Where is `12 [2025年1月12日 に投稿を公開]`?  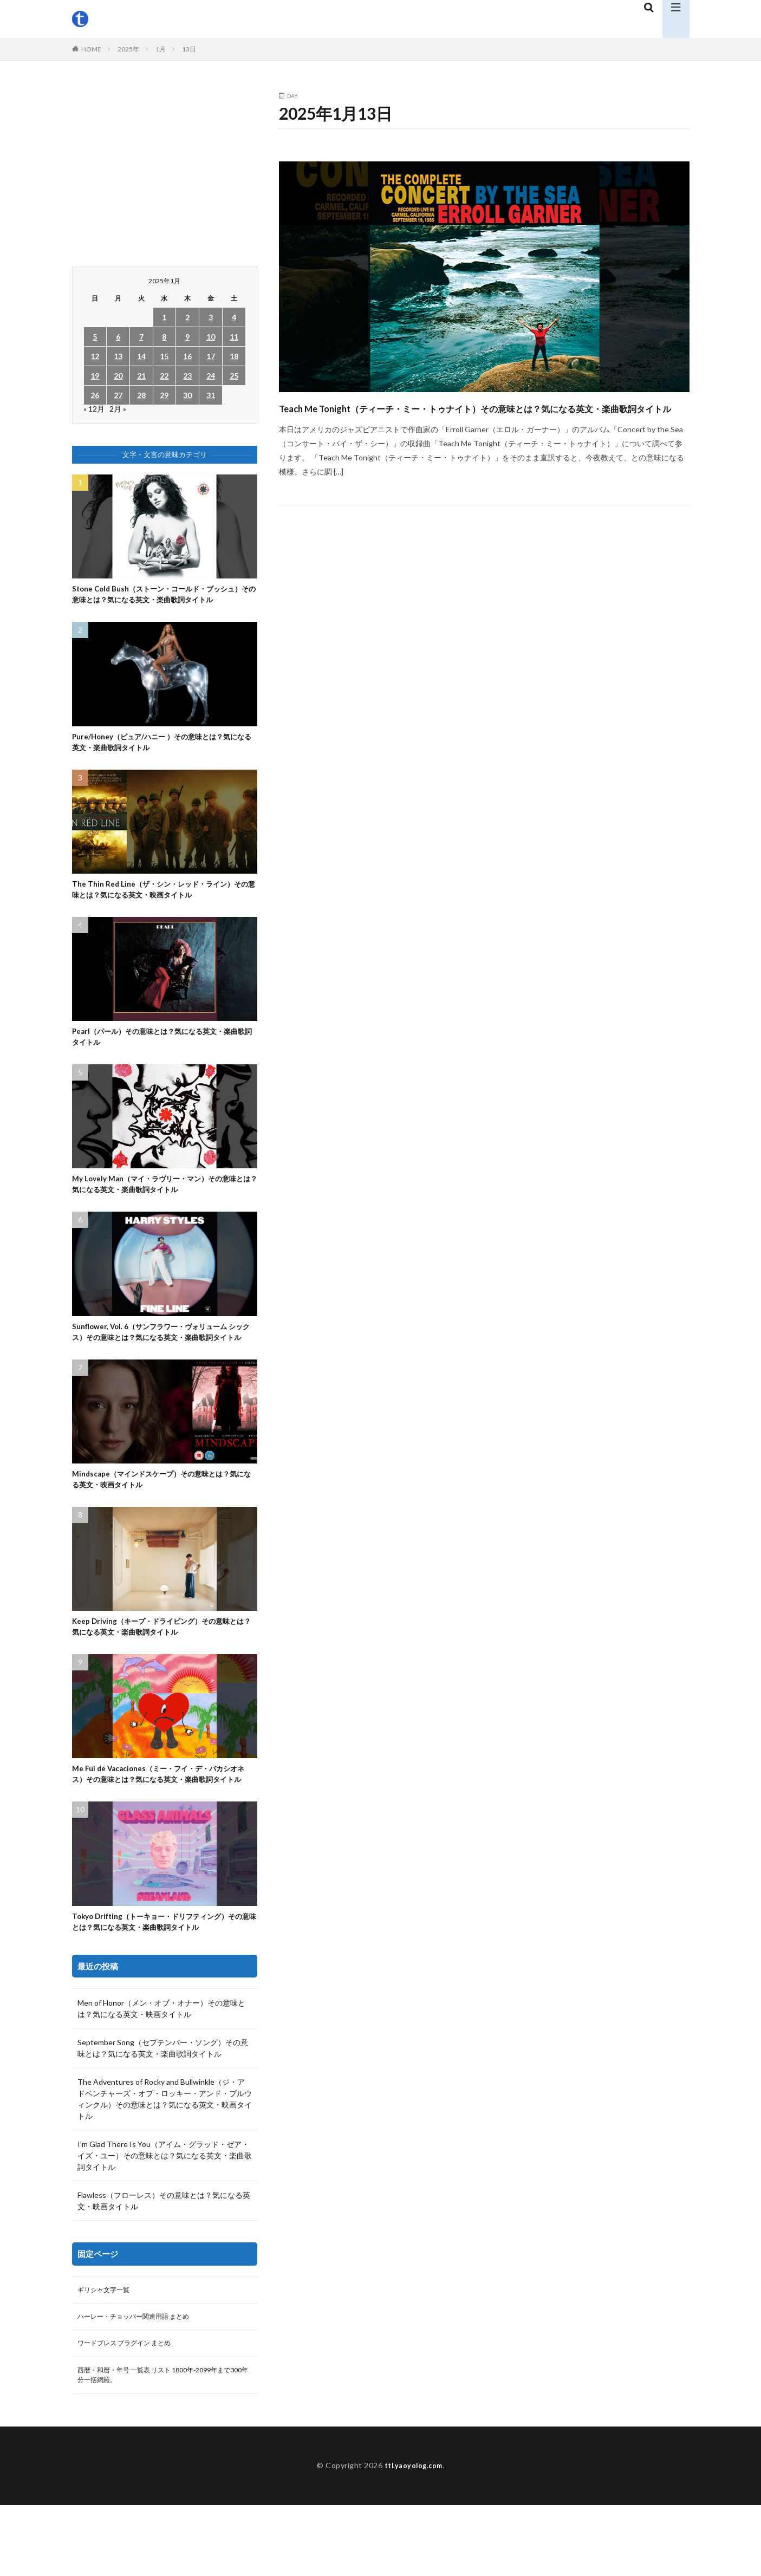 12 [2025年1月12日 に投稿を公開] is located at coordinates (94, 356).